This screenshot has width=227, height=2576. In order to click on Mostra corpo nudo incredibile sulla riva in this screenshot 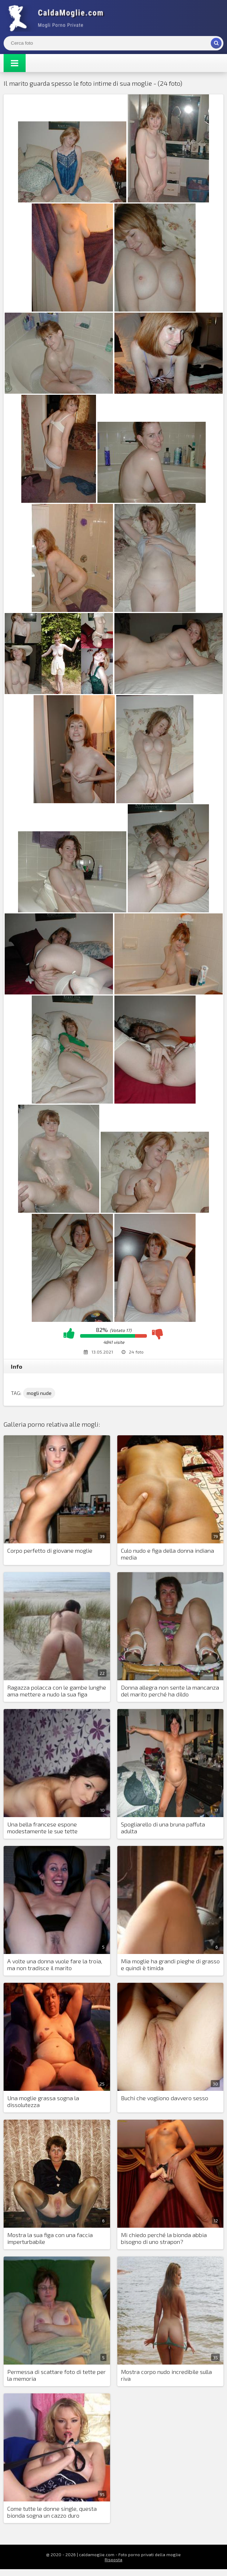, I will do `click(166, 2375)`.